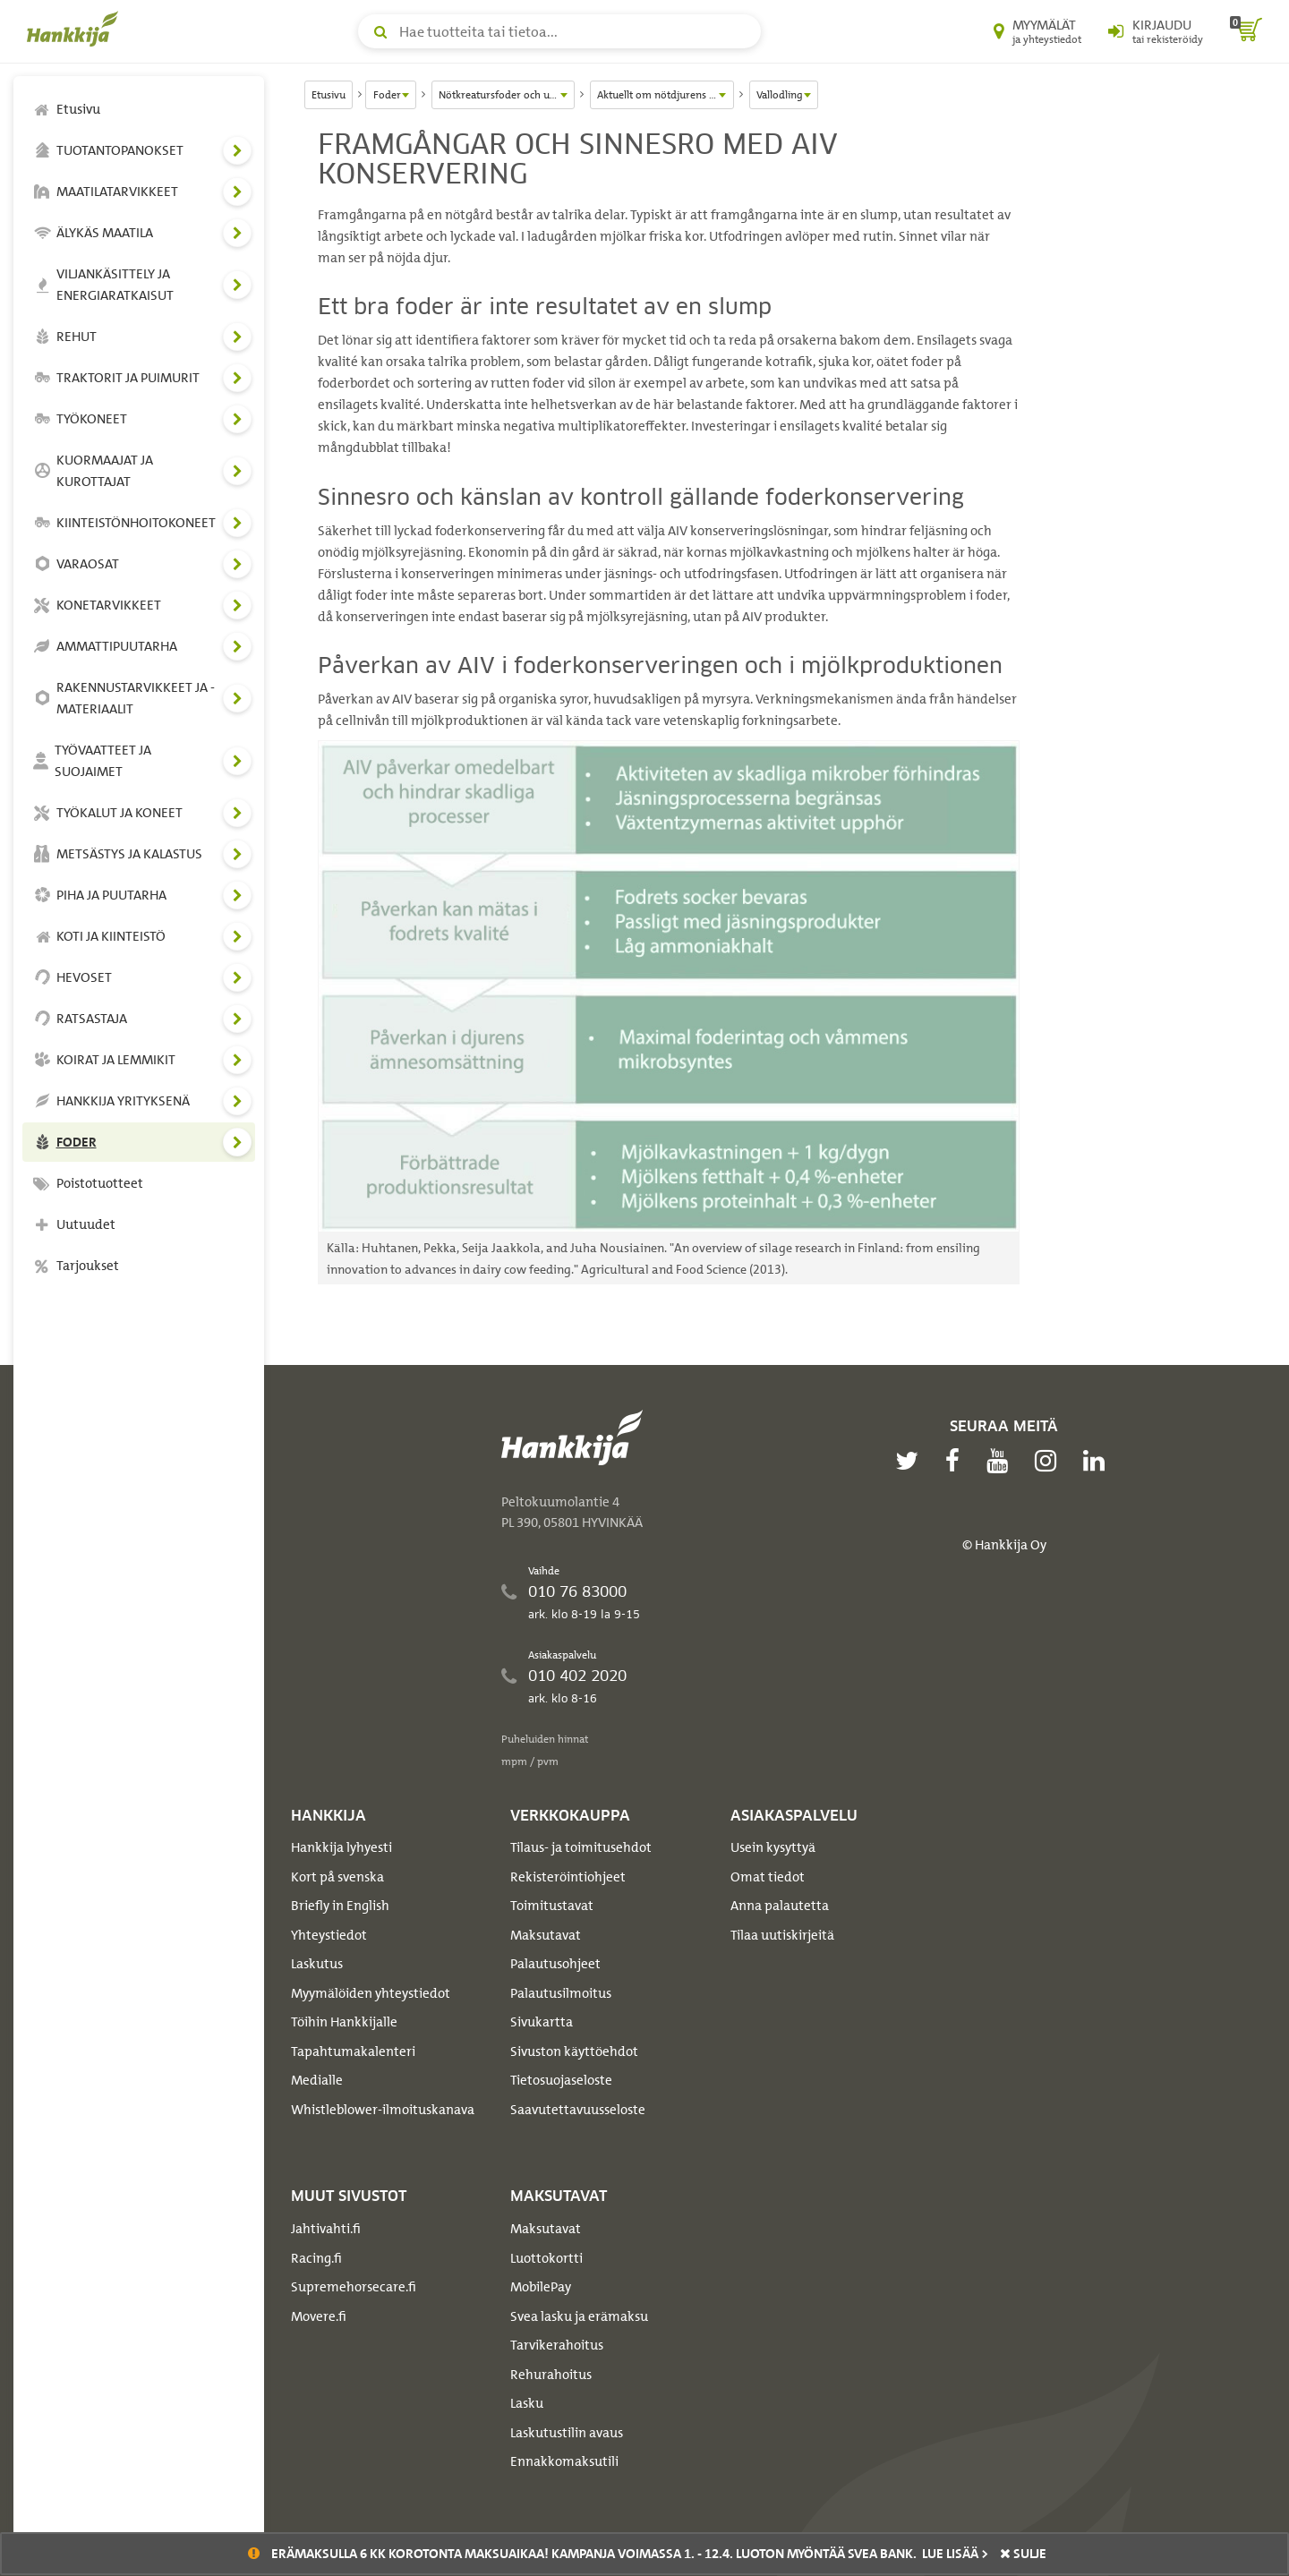 The image size is (1289, 2576). Describe the element at coordinates (526, 2403) in the screenshot. I see `Lasku` at that location.